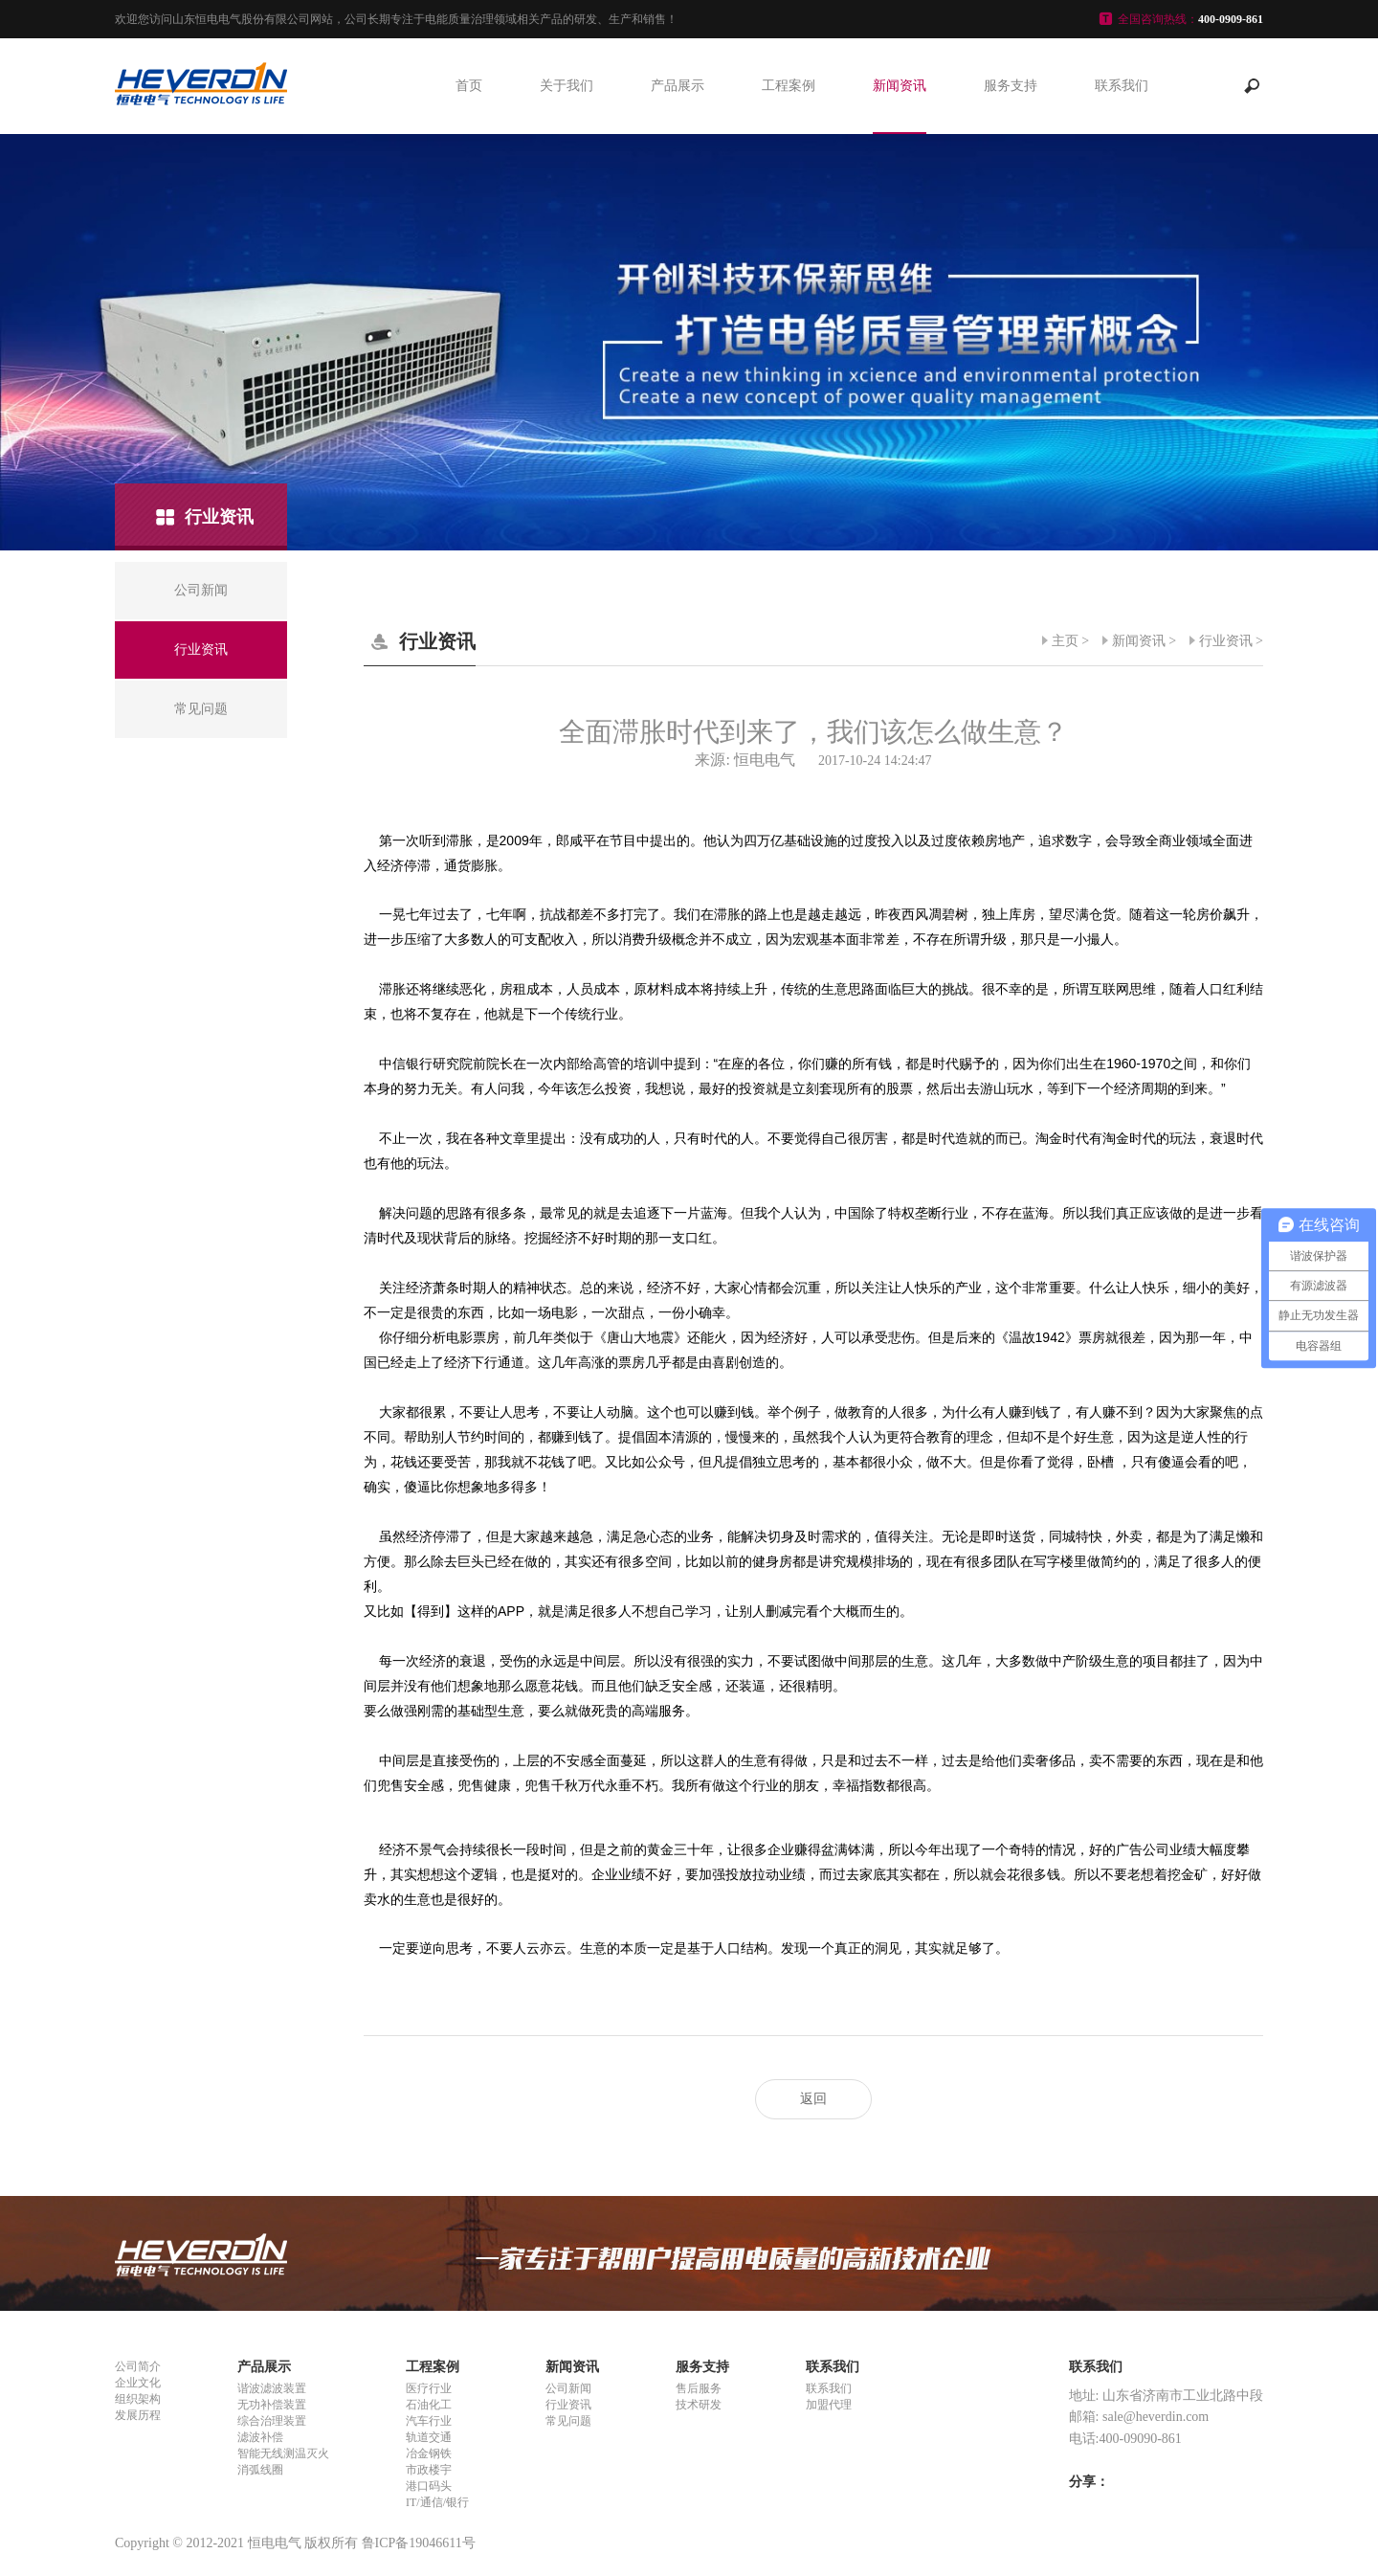 This screenshot has width=1378, height=2576. I want to click on 综合治理装置, so click(271, 2421).